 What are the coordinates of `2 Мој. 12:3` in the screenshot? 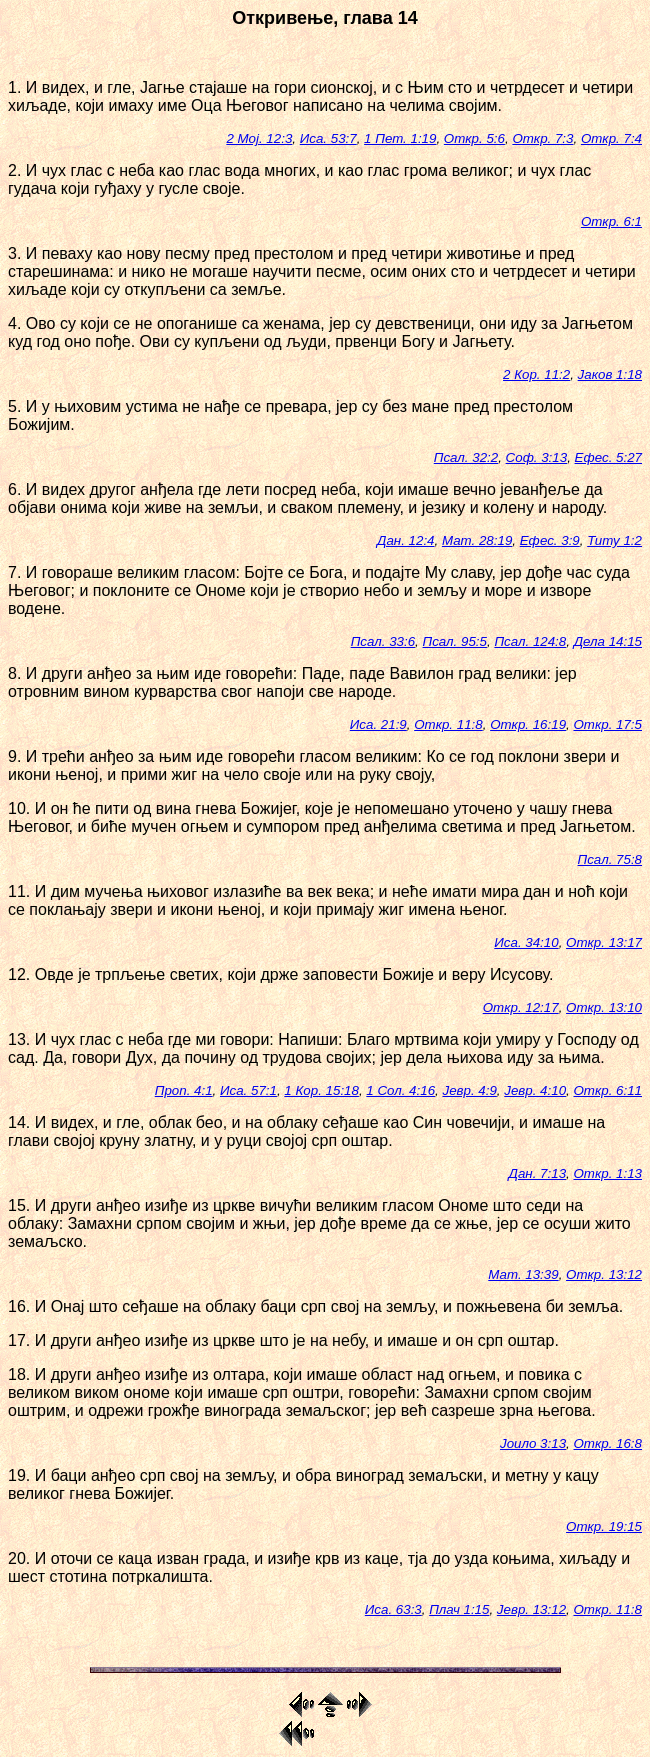 It's located at (259, 138).